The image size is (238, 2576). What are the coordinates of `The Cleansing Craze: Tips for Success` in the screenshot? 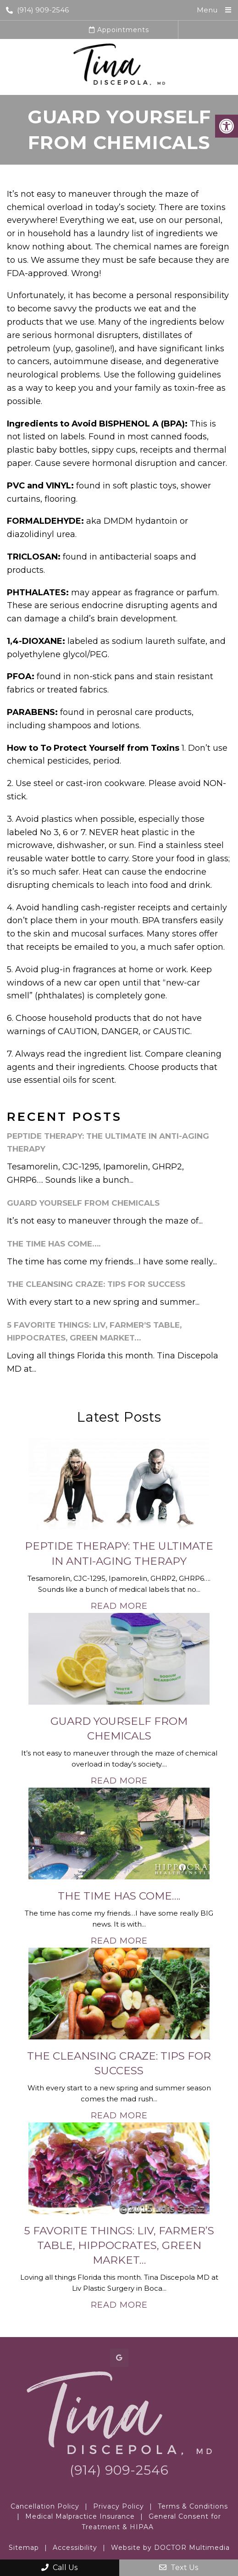 It's located at (96, 1284).